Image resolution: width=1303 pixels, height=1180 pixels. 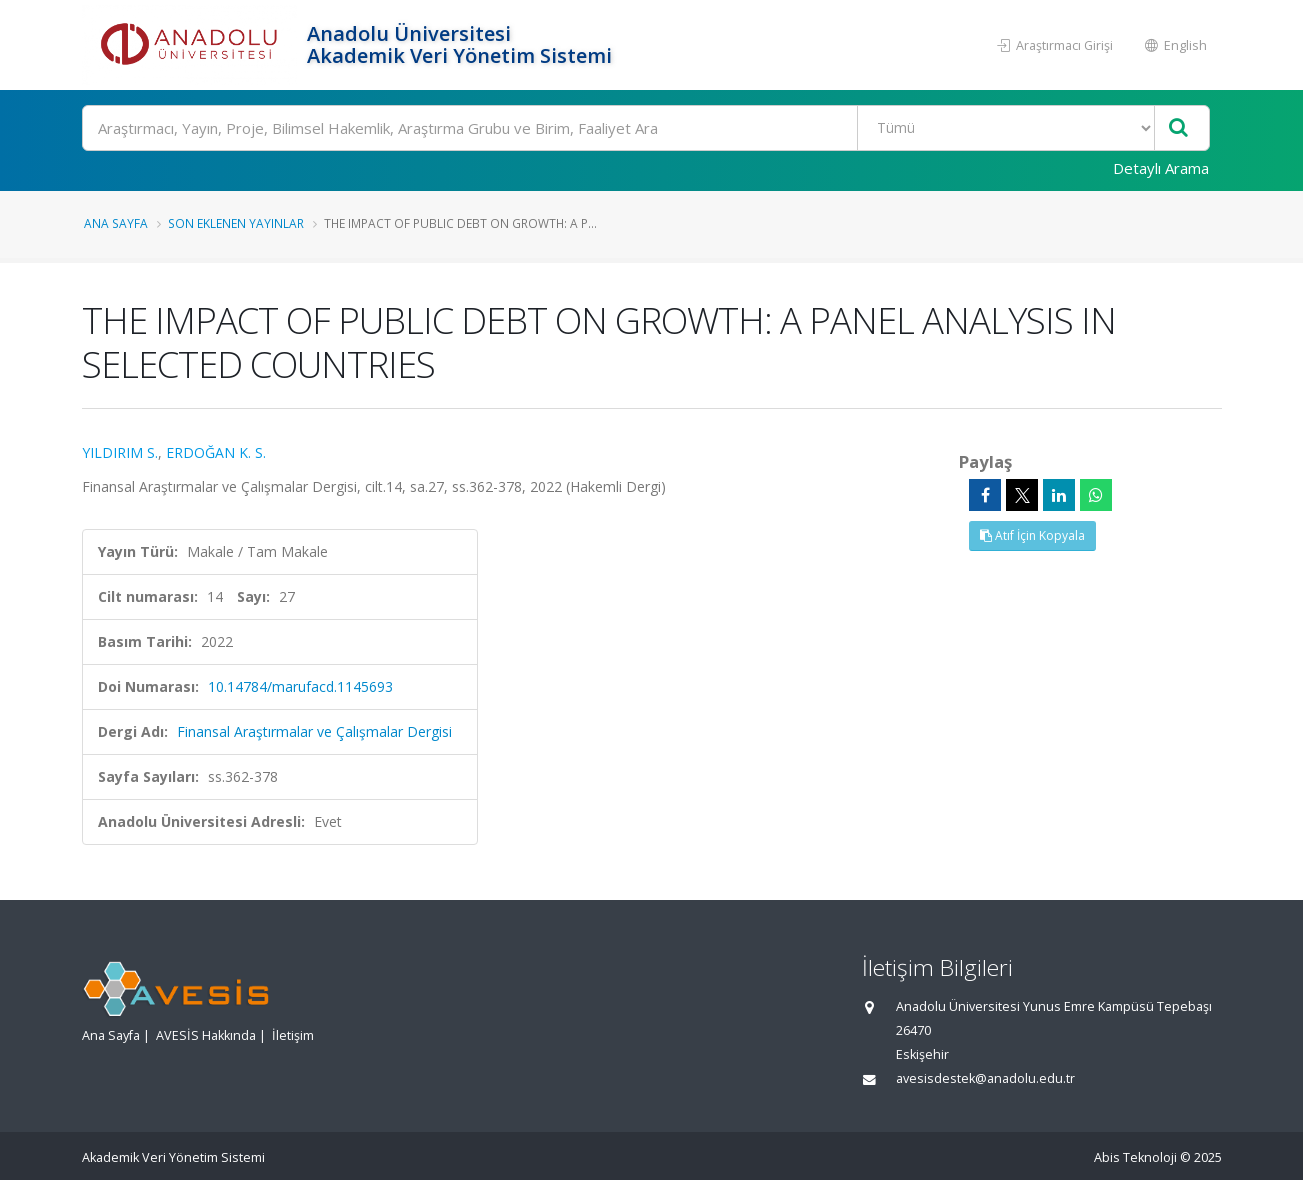 I want to click on avesisdestek@anadolu.edu.tr, so click(x=985, y=1078).